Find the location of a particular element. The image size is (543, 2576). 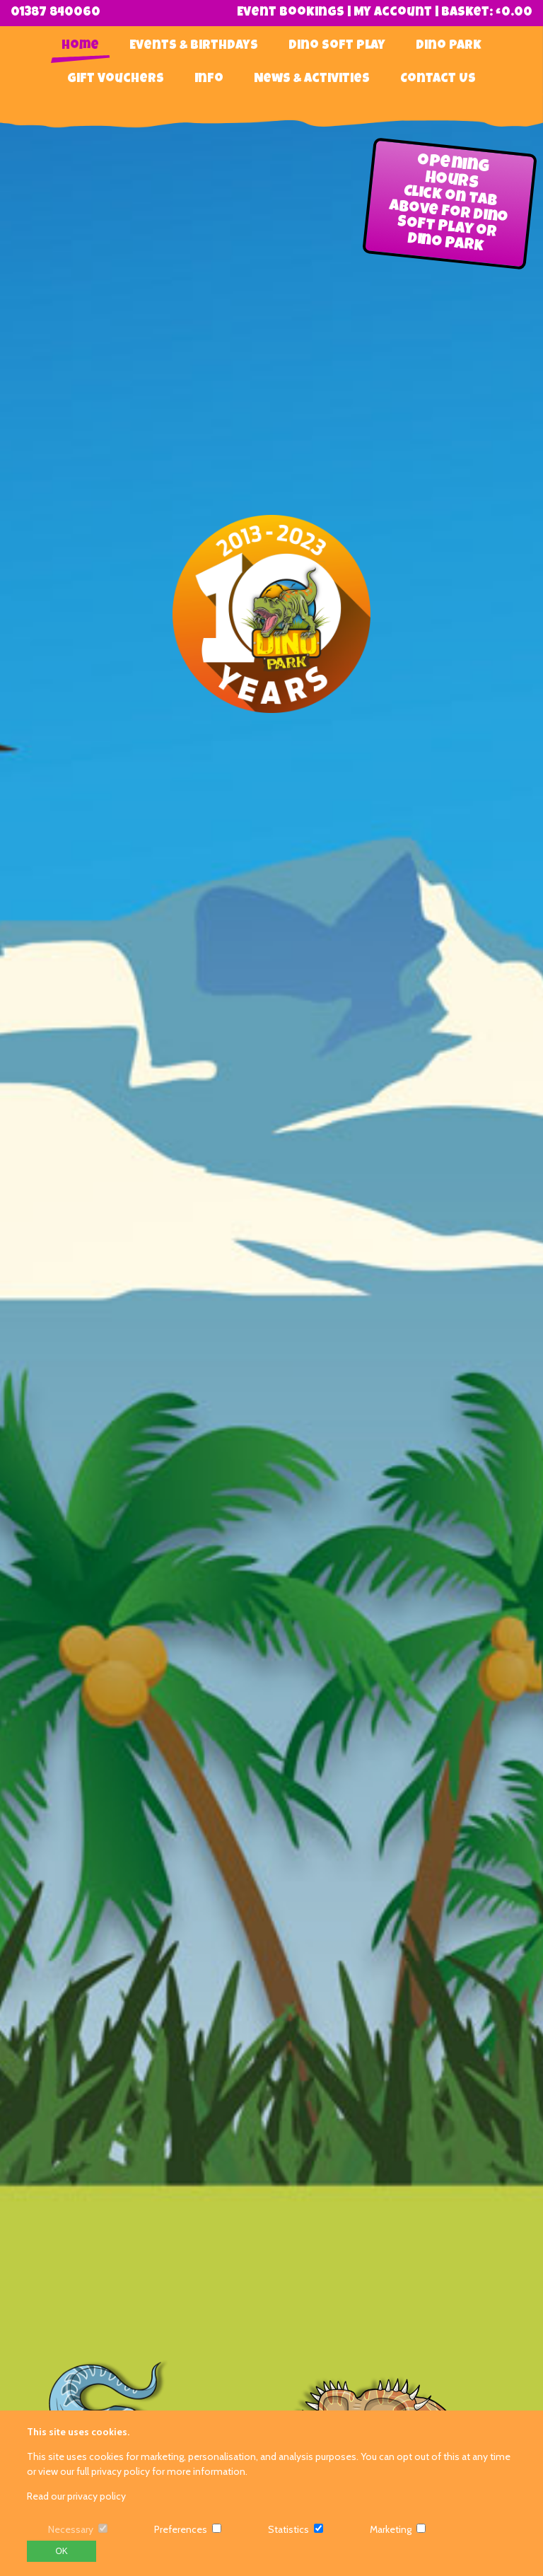

Dino Park is located at coordinates (448, 46).